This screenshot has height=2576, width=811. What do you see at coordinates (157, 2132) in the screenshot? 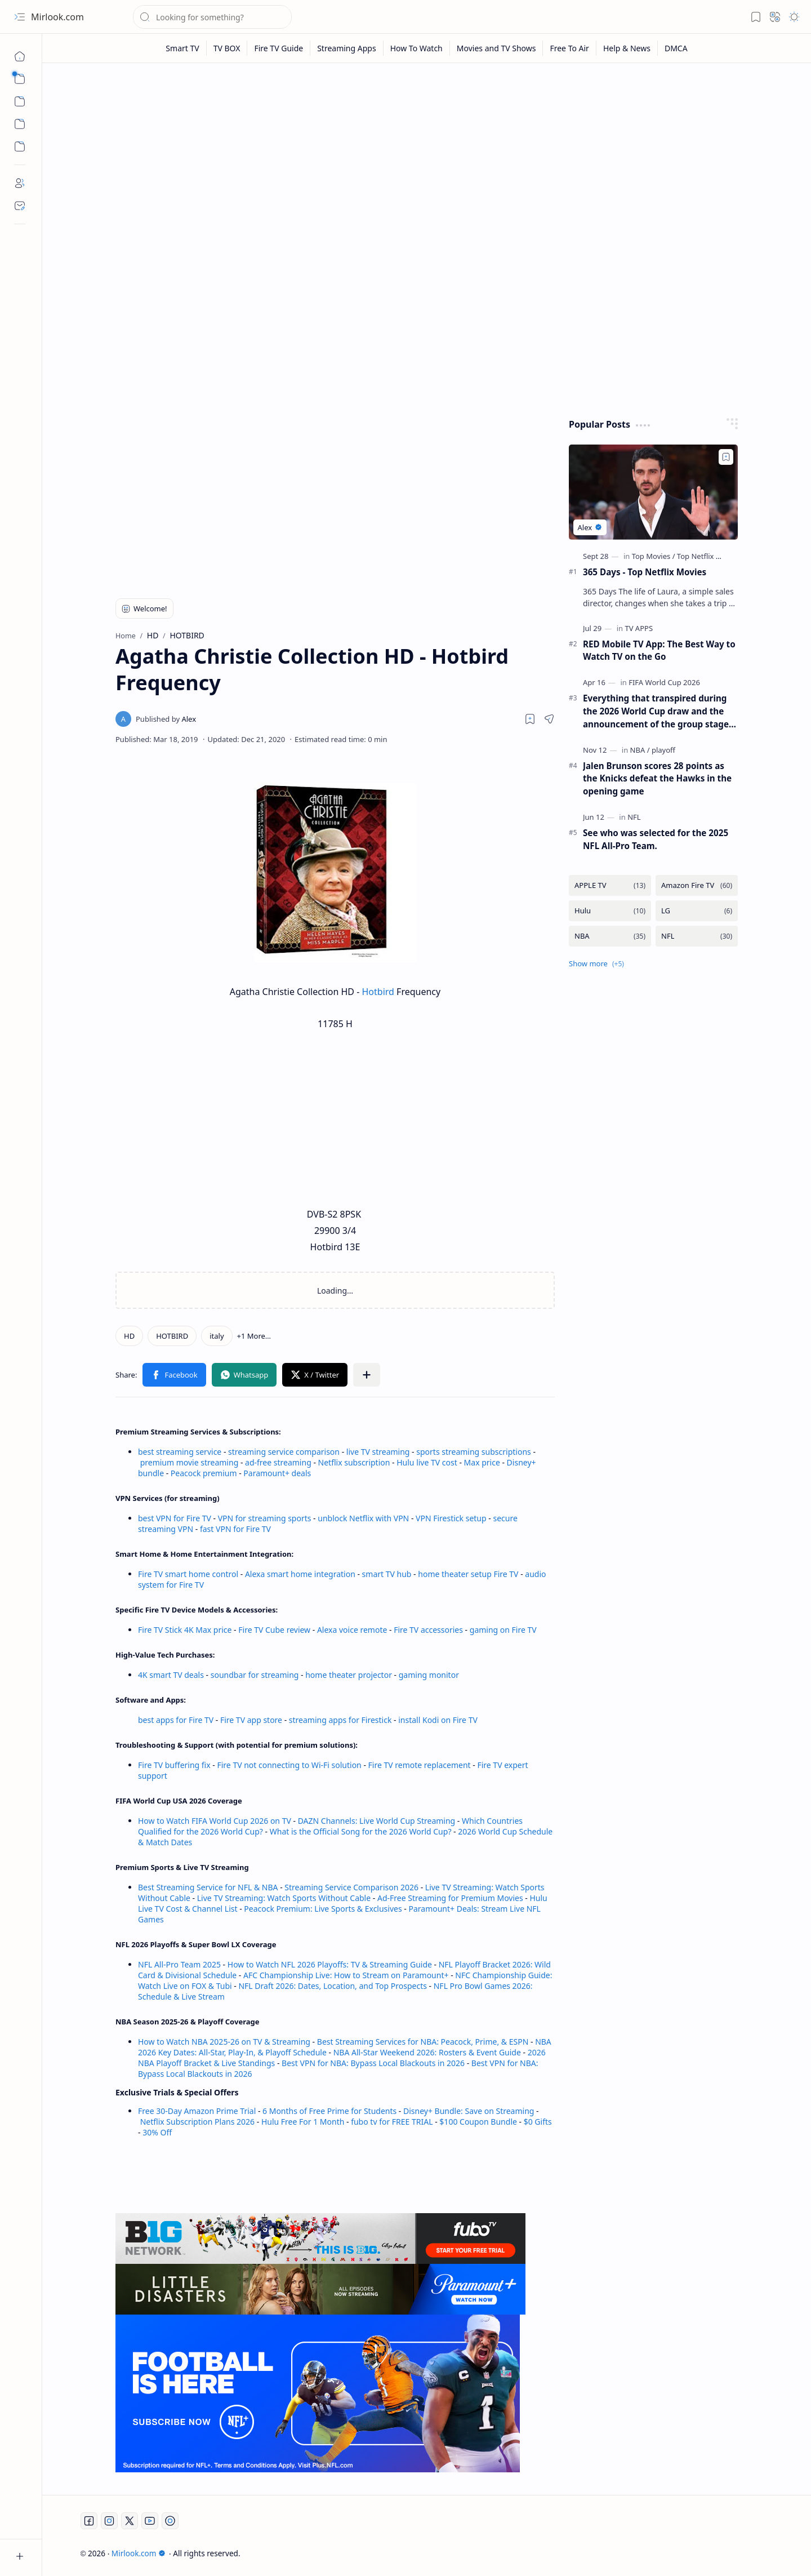
I see `30% Off` at bounding box center [157, 2132].